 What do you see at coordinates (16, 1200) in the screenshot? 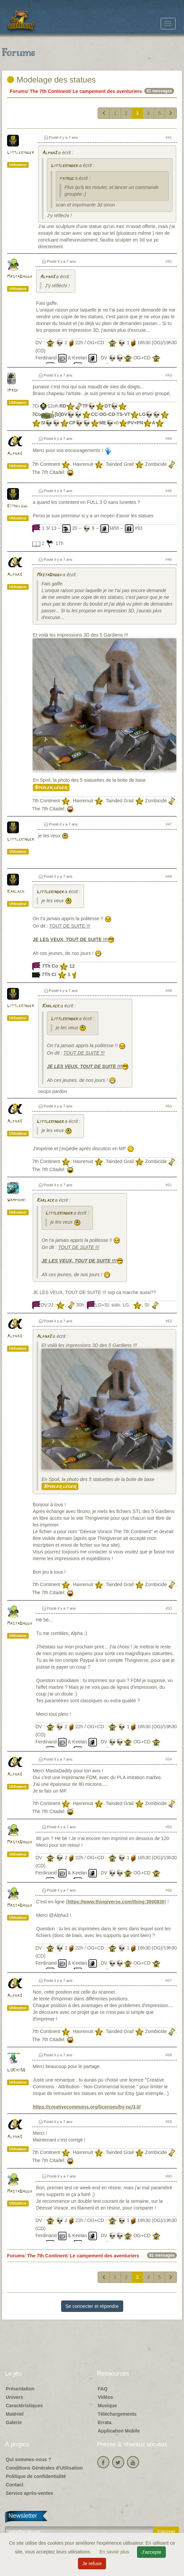
I see `Wamphyri` at bounding box center [16, 1200].